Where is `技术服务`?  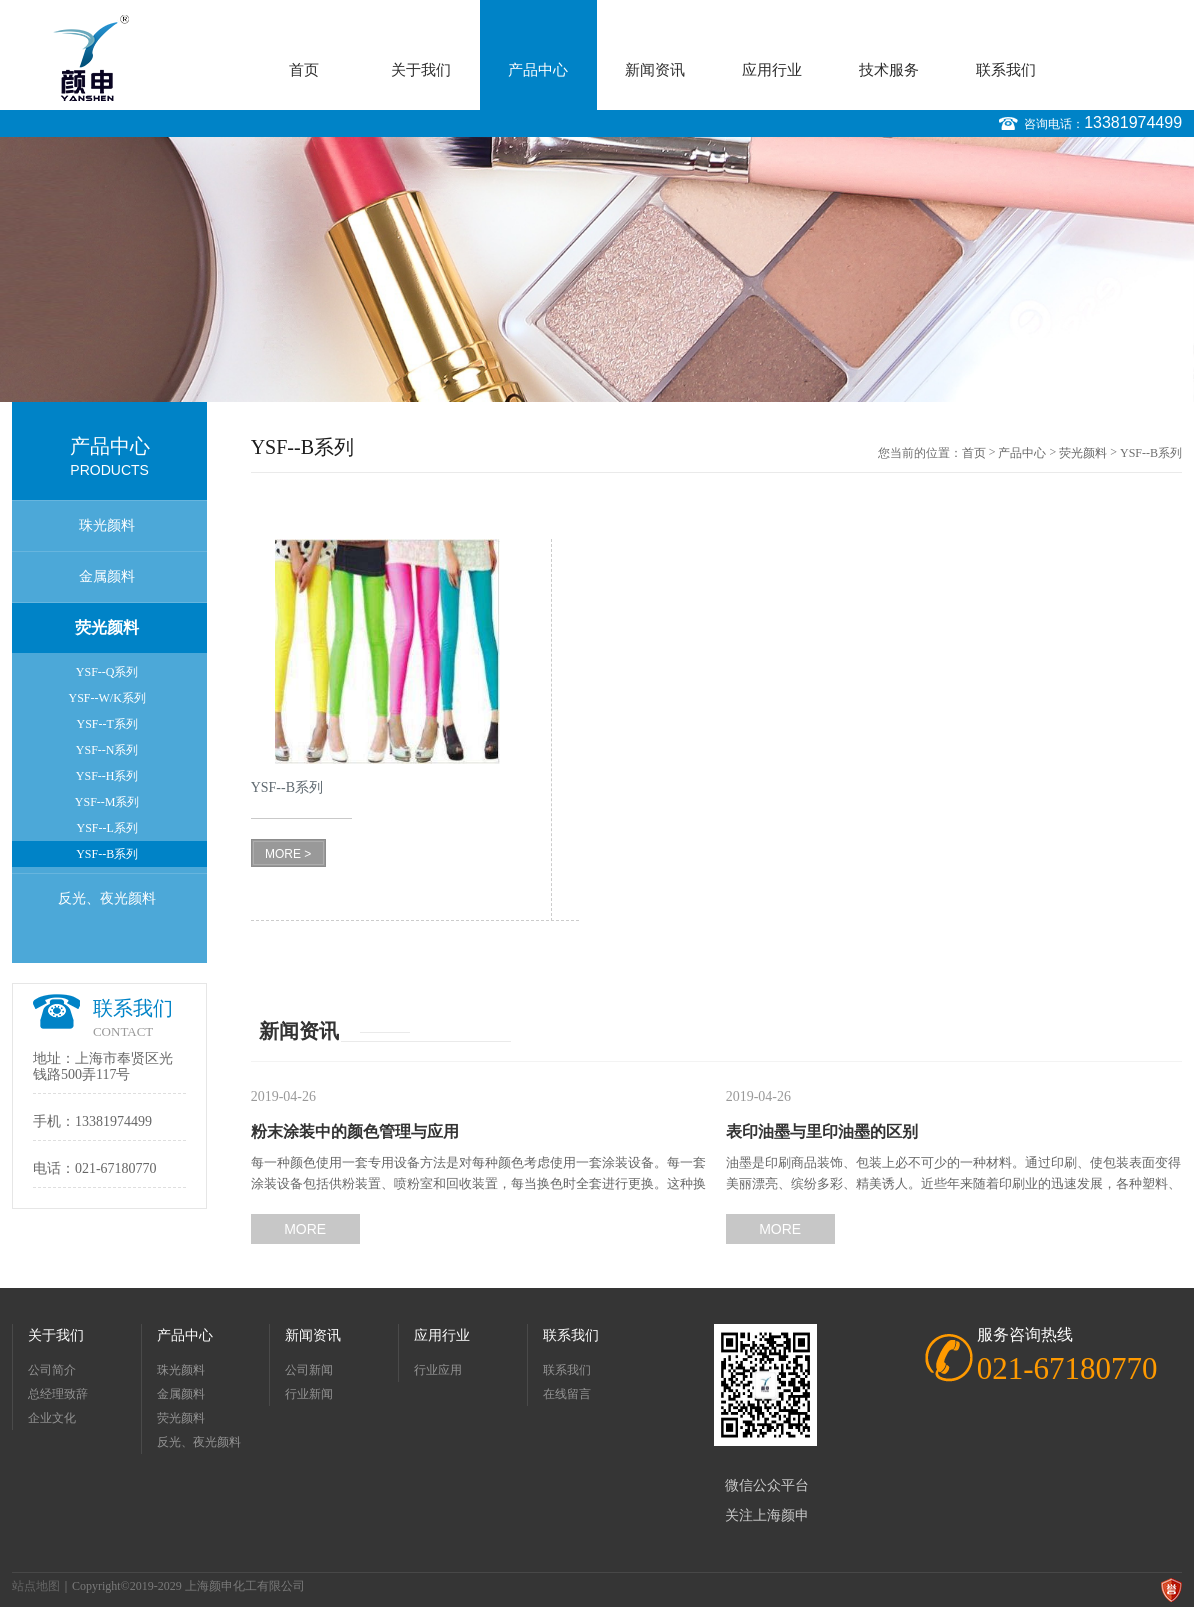 技术服务 is located at coordinates (889, 70).